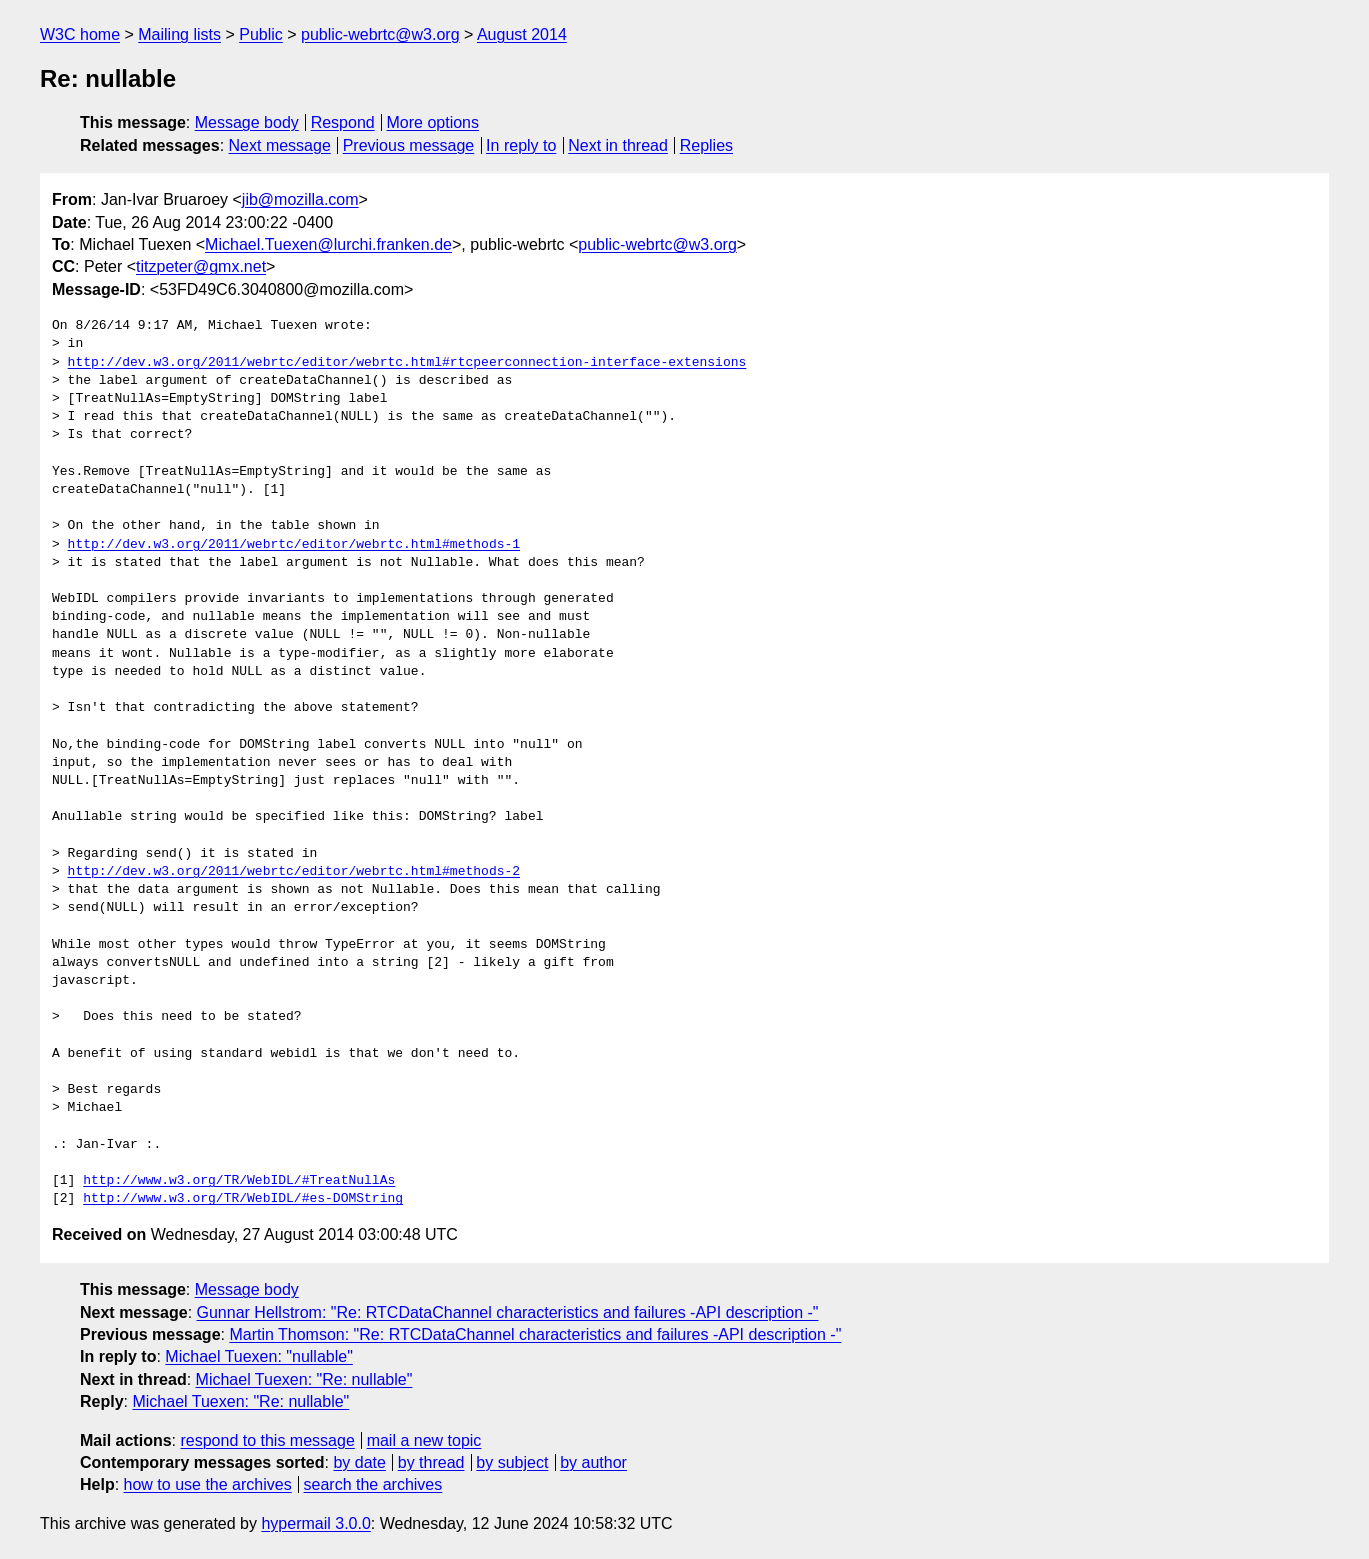 This screenshot has width=1369, height=1559. I want to click on mail a new topic, so click(424, 1440).